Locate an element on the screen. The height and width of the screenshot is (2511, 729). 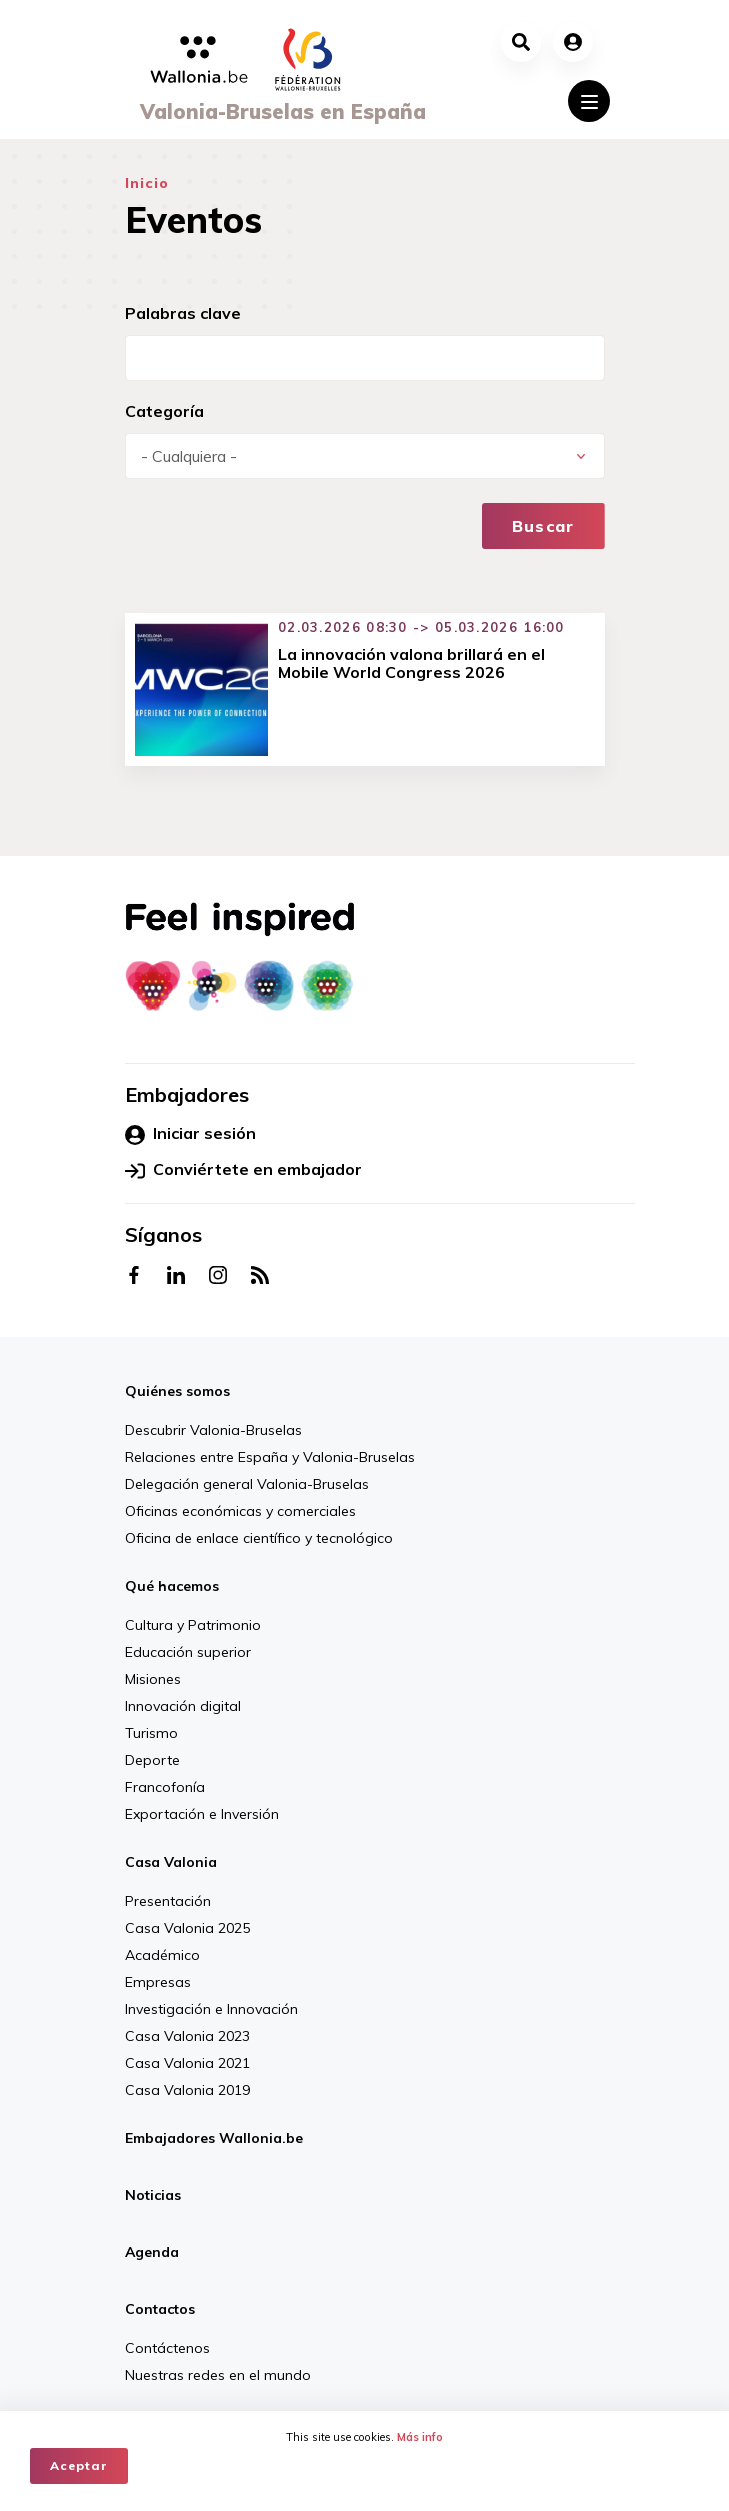
Más info is located at coordinates (420, 2437).